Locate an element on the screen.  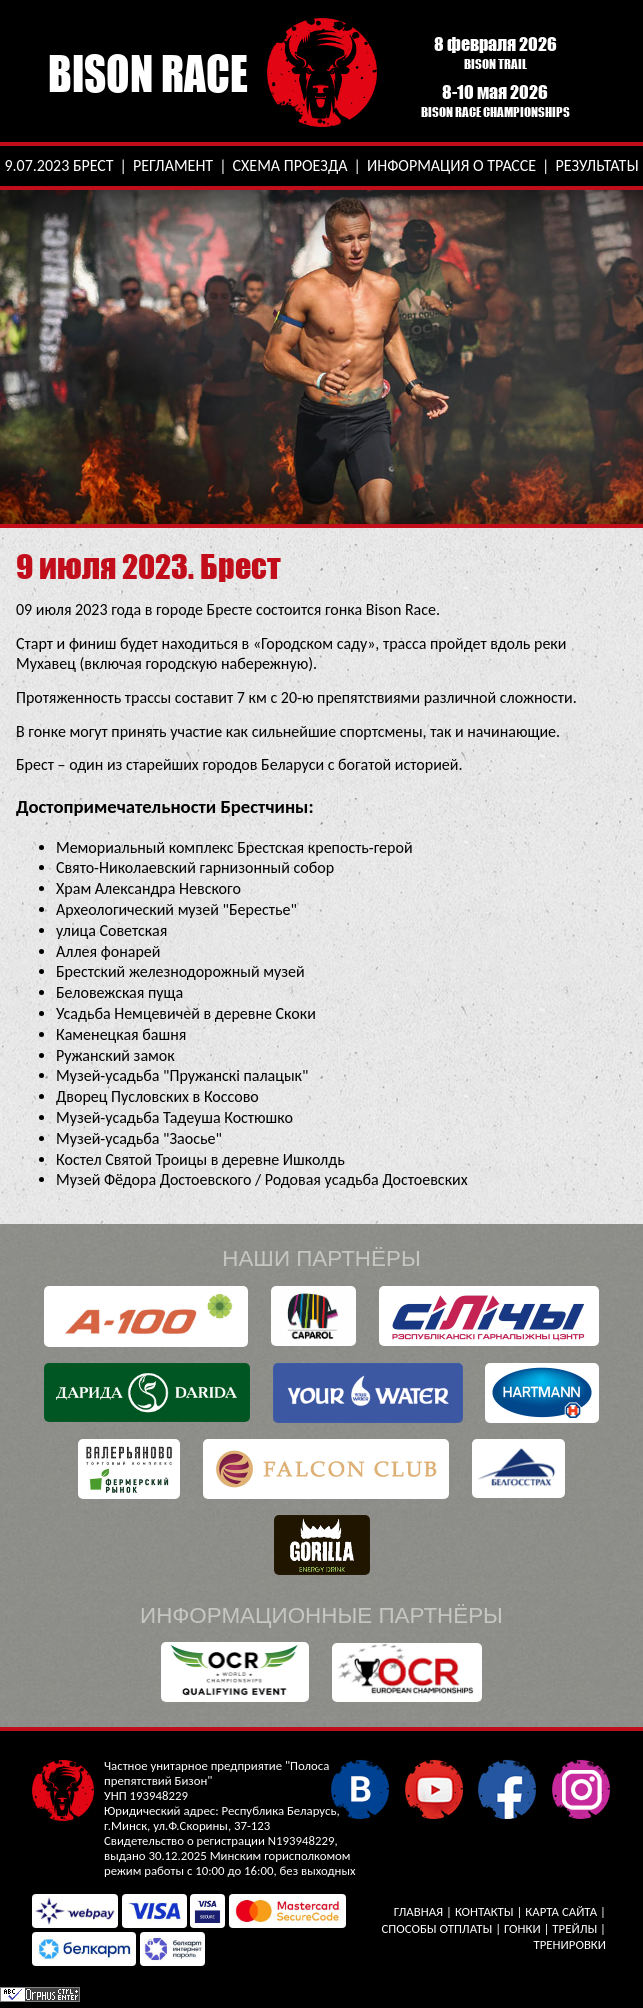
Главная is located at coordinates (418, 1911).